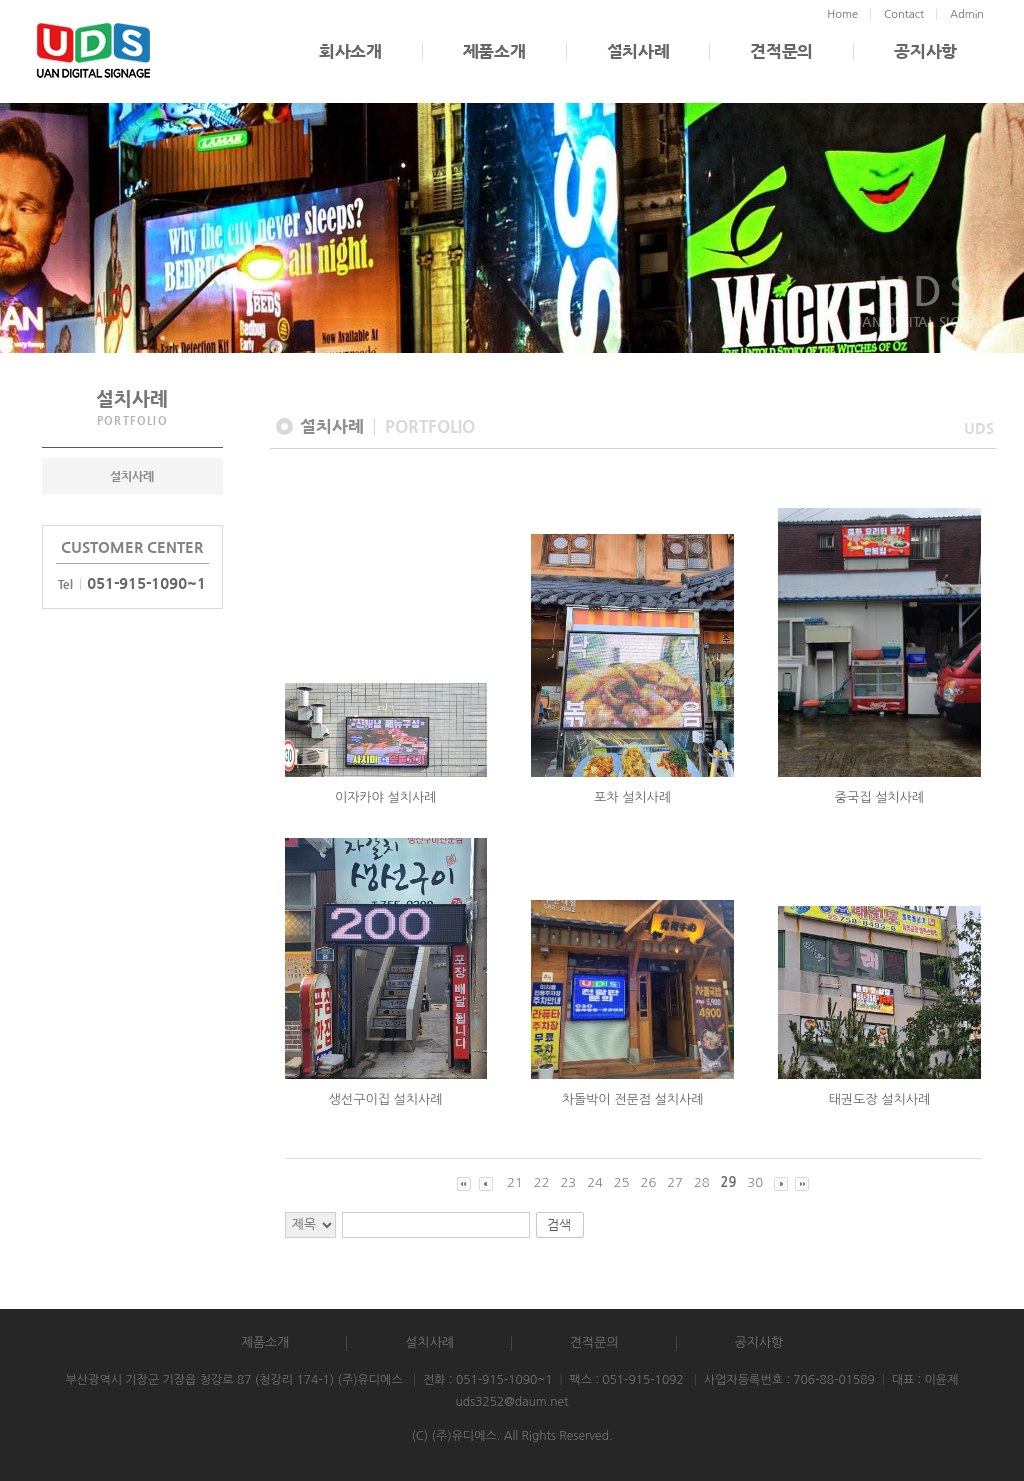 Image resolution: width=1024 pixels, height=1481 pixels. I want to click on 26, so click(649, 1182).